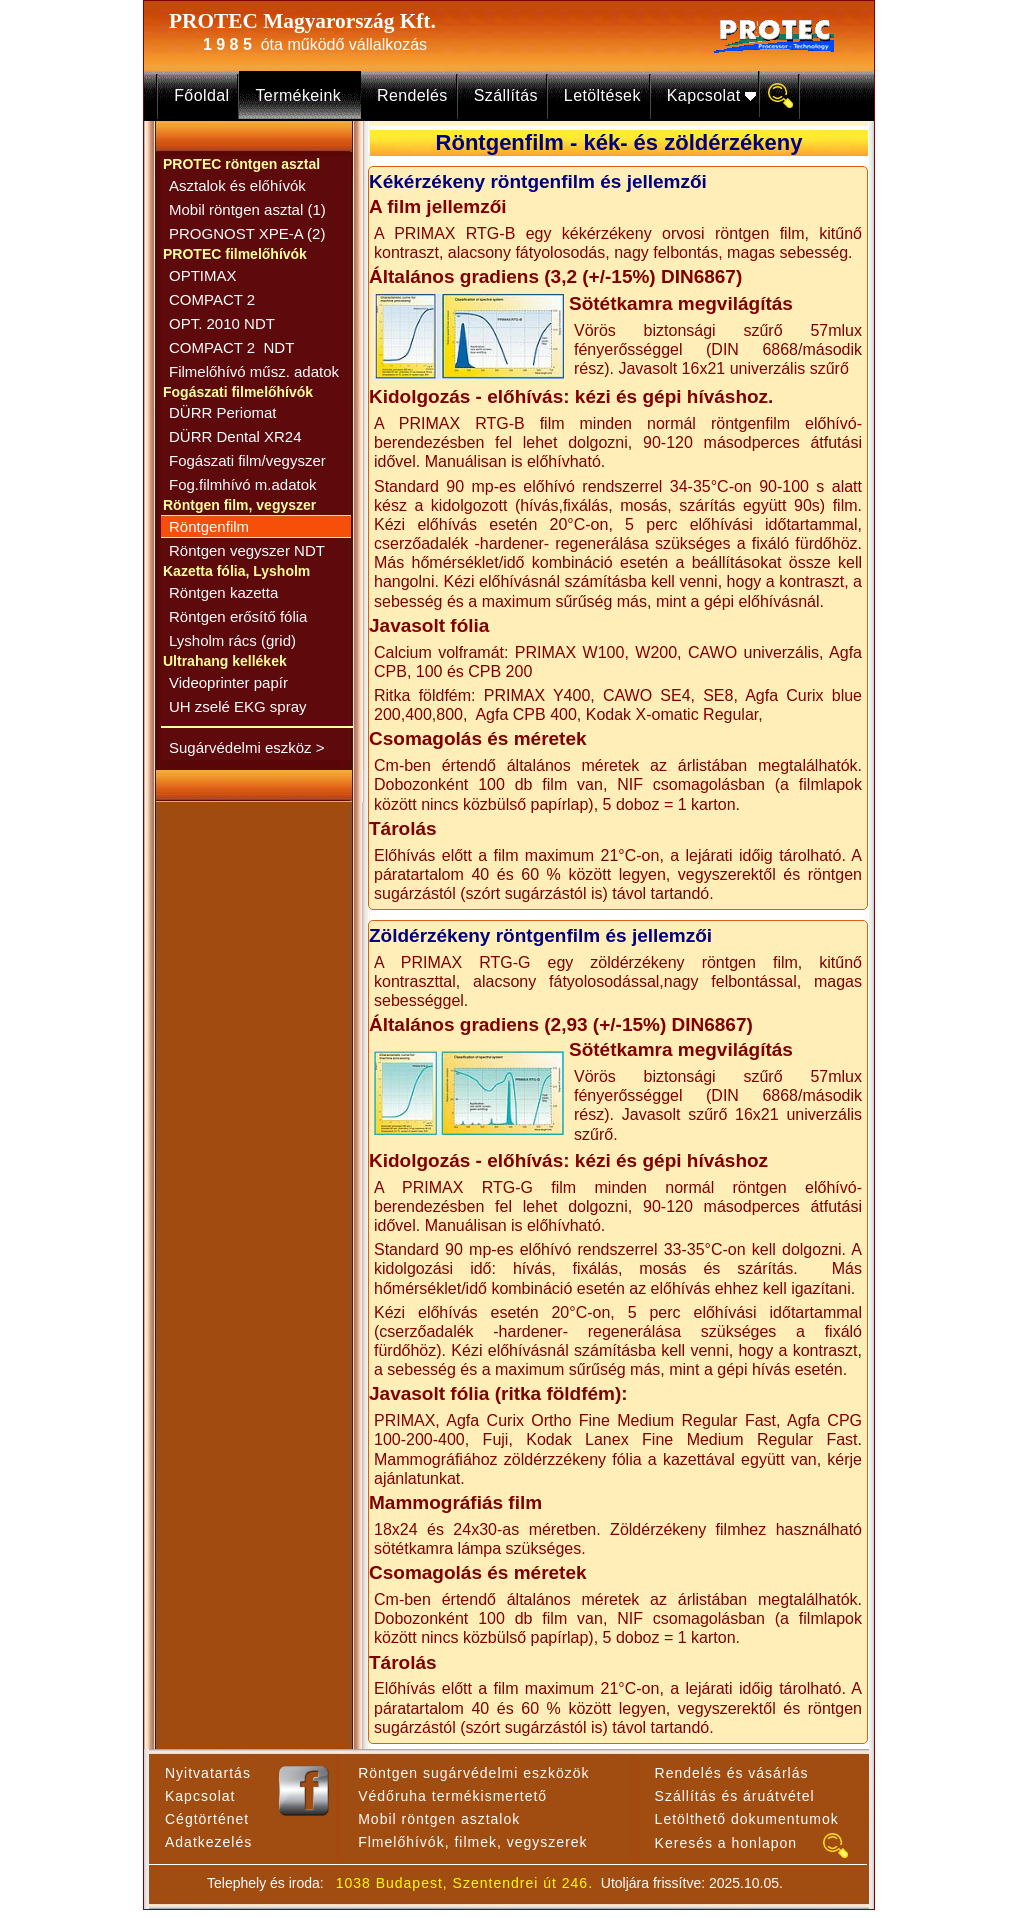 The image size is (1018, 1918). I want to click on Röntgen erősítő fólia, so click(238, 616).